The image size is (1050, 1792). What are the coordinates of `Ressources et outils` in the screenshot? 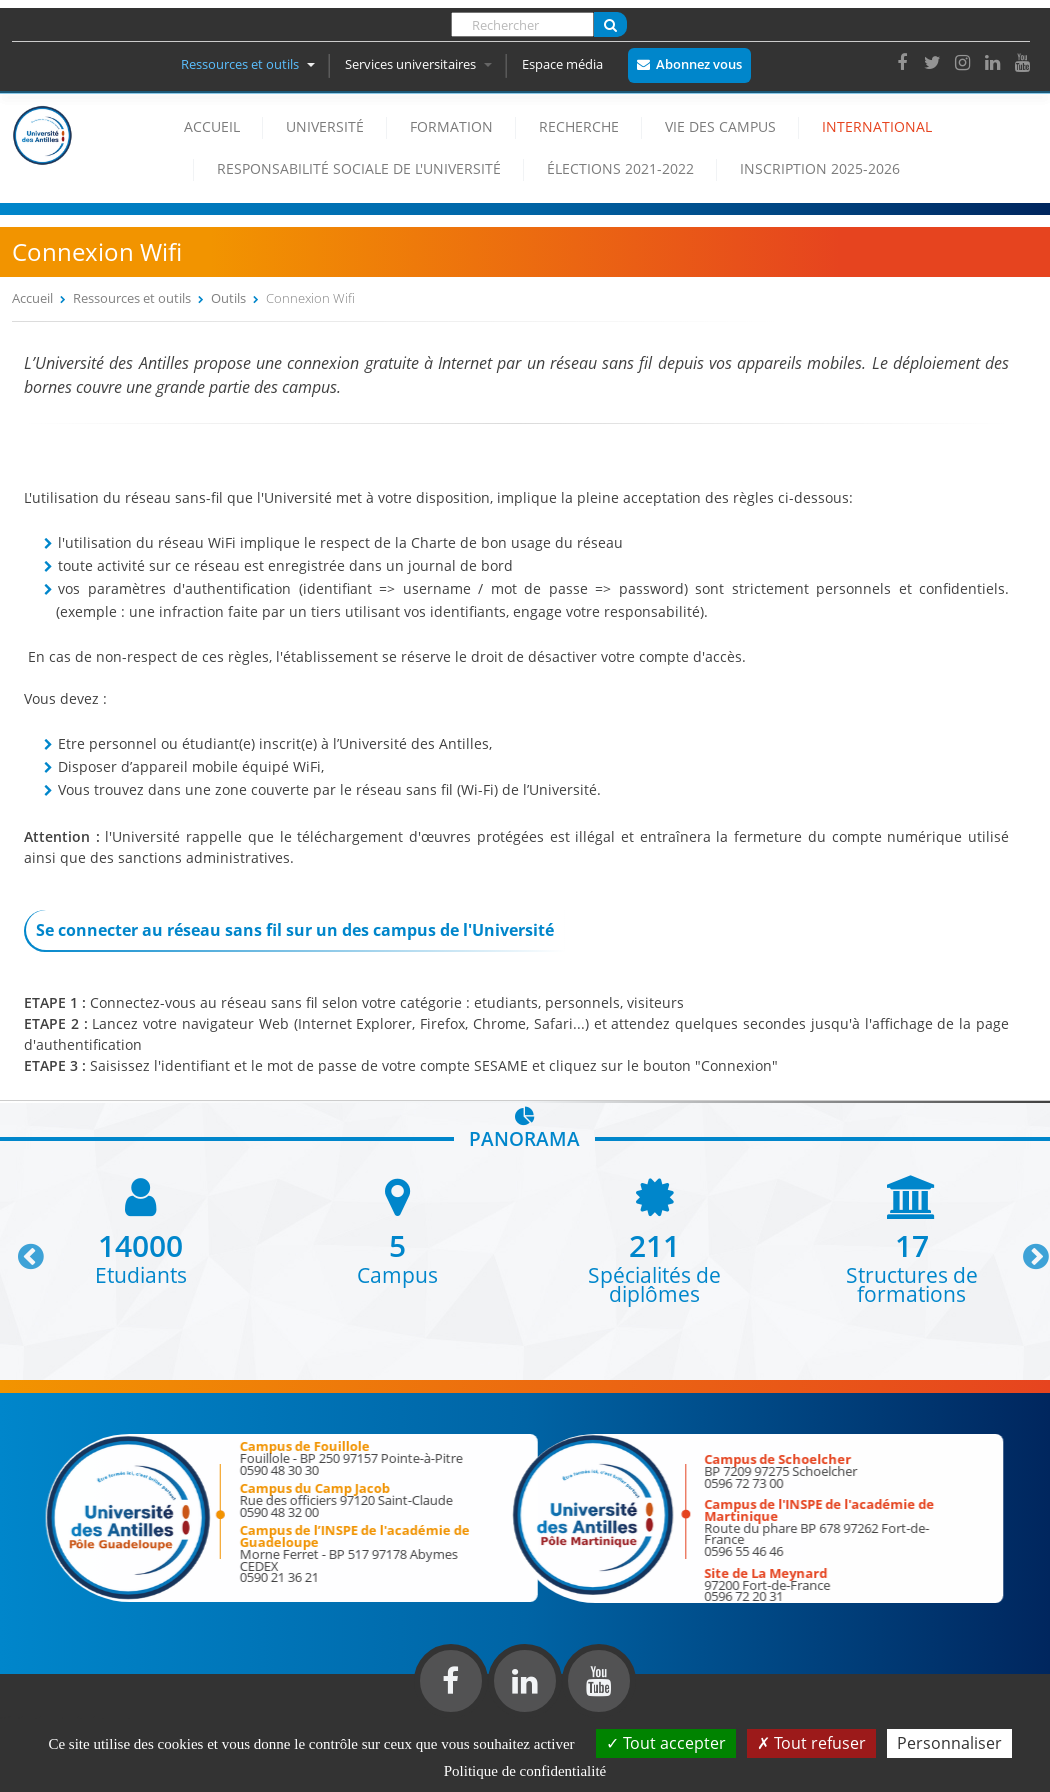 It's located at (248, 64).